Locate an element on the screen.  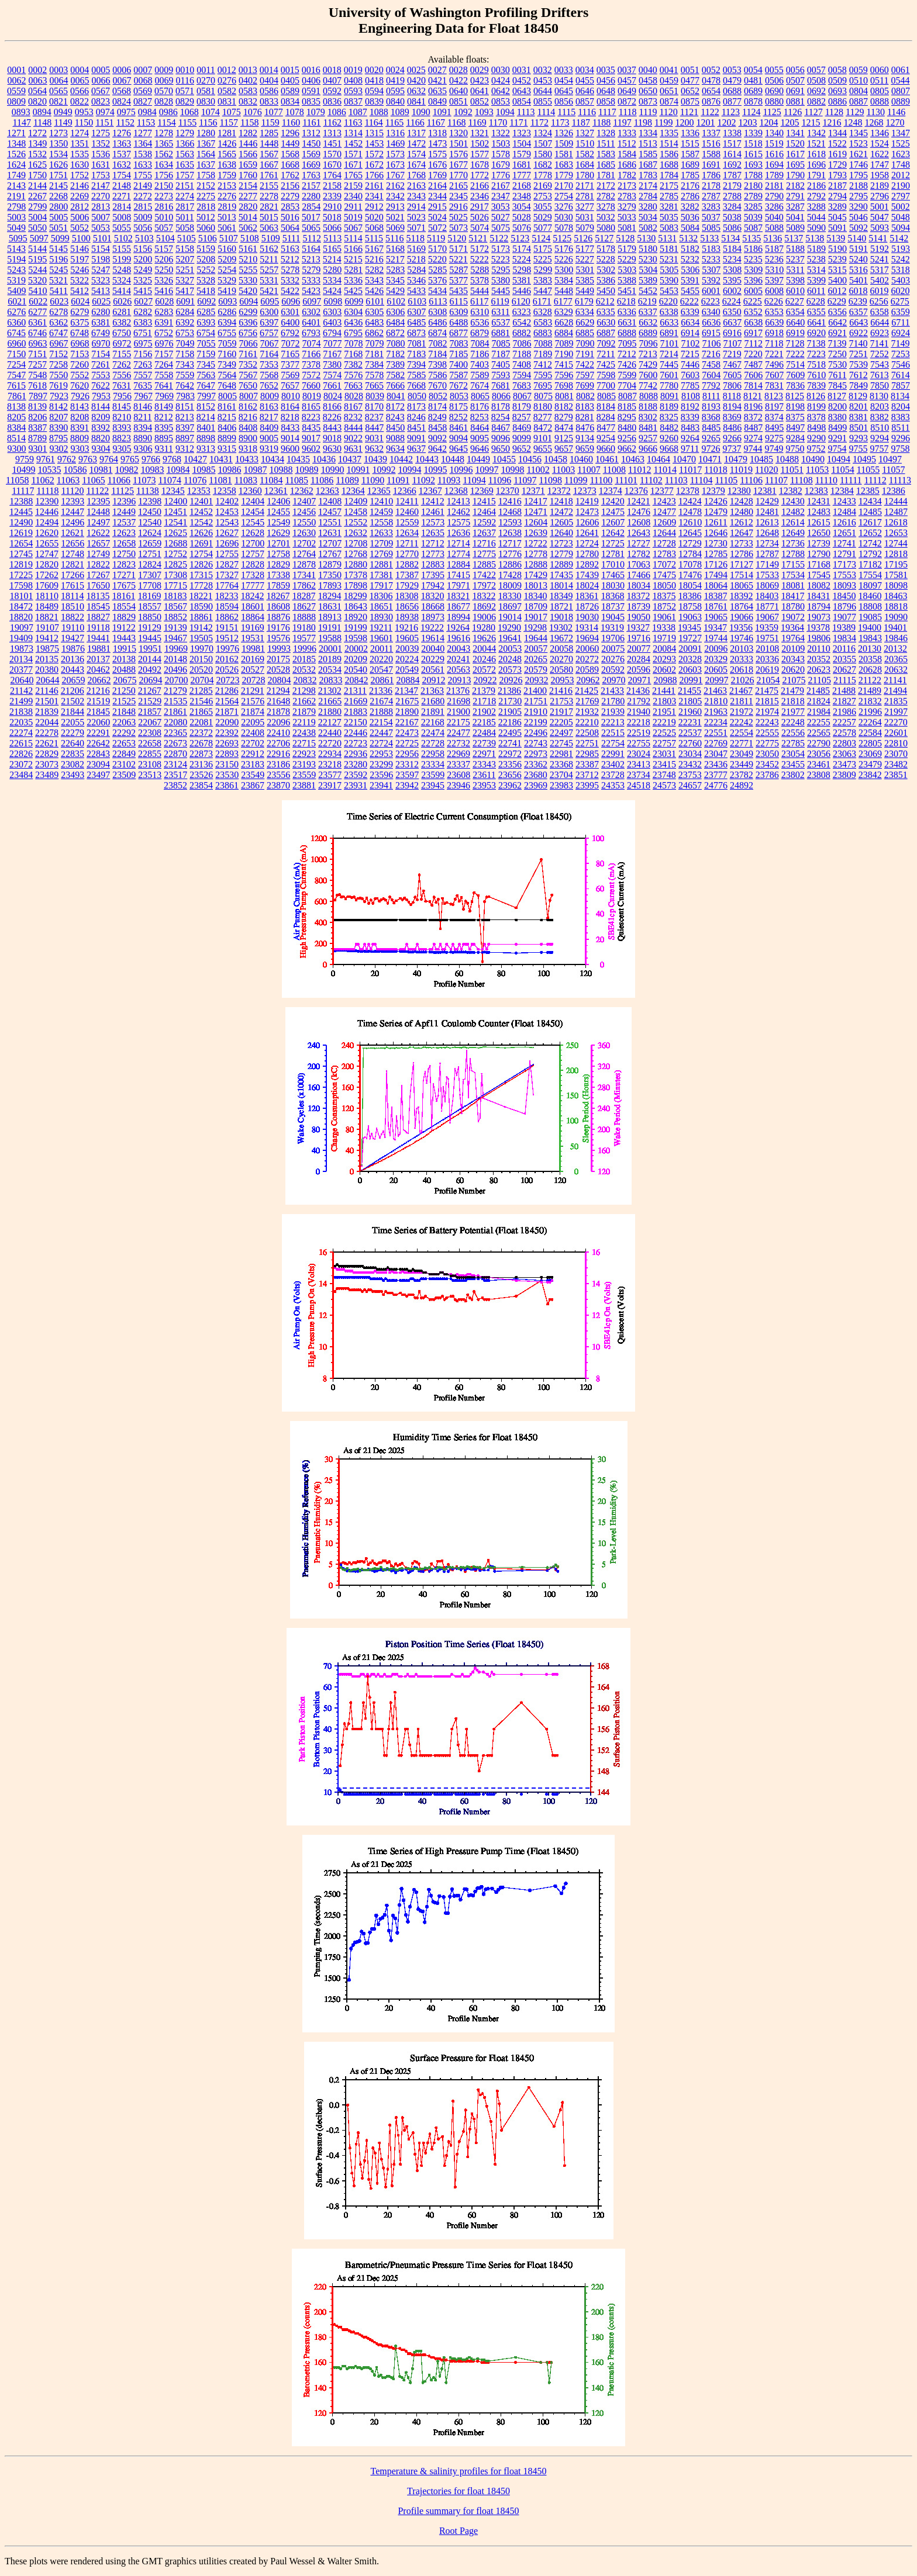
5228 is located at coordinates (606, 259).